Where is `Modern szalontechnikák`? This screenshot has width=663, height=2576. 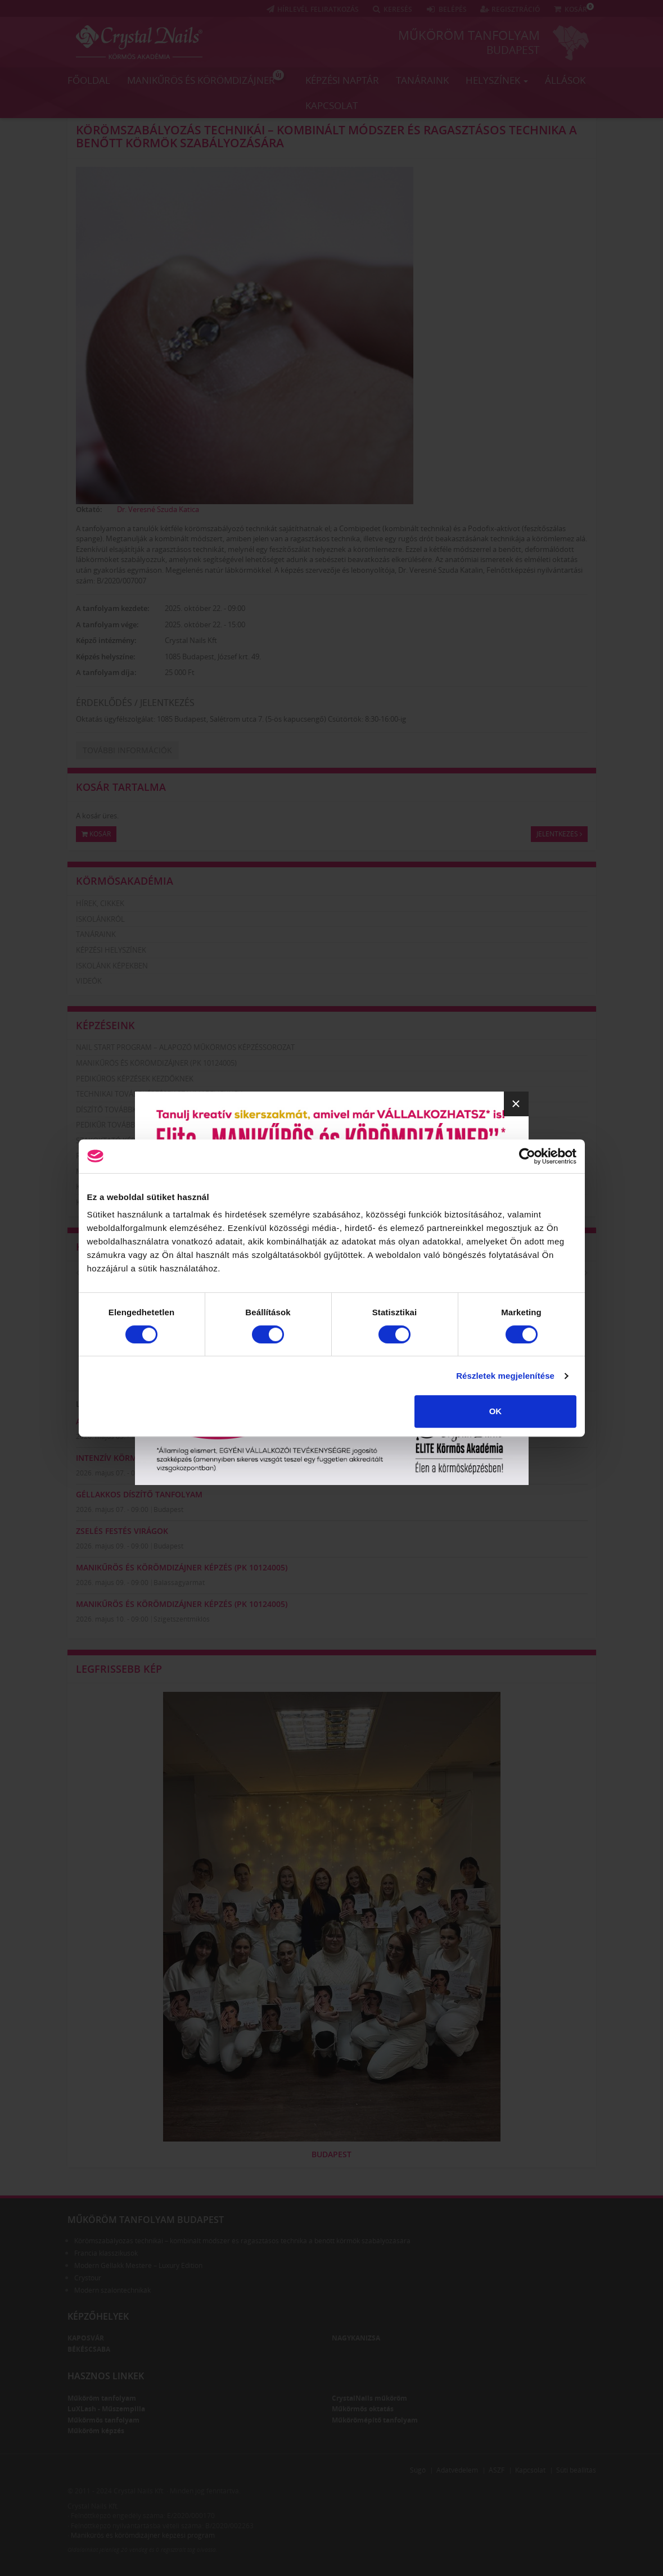
Modern szalontechnikák is located at coordinates (112, 2290).